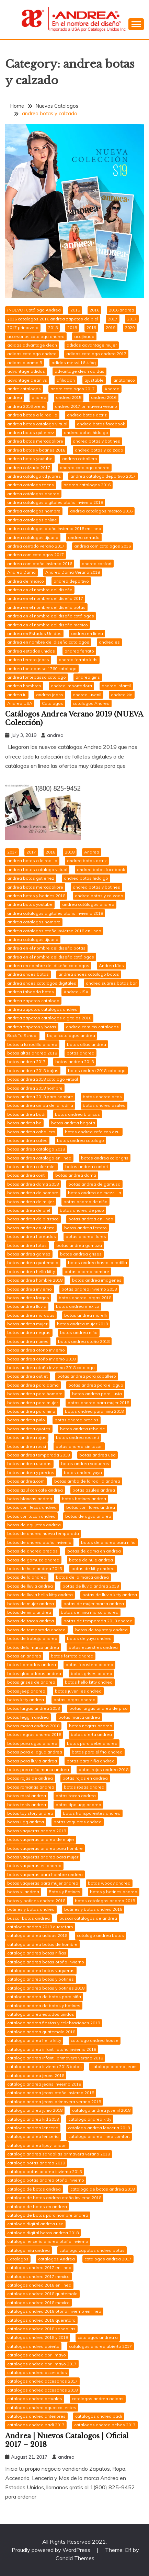 The height and width of the screenshot is (2576, 149). What do you see at coordinates (45, 2180) in the screenshot?
I see `catalogo botas andrea otoño invierno` at bounding box center [45, 2180].